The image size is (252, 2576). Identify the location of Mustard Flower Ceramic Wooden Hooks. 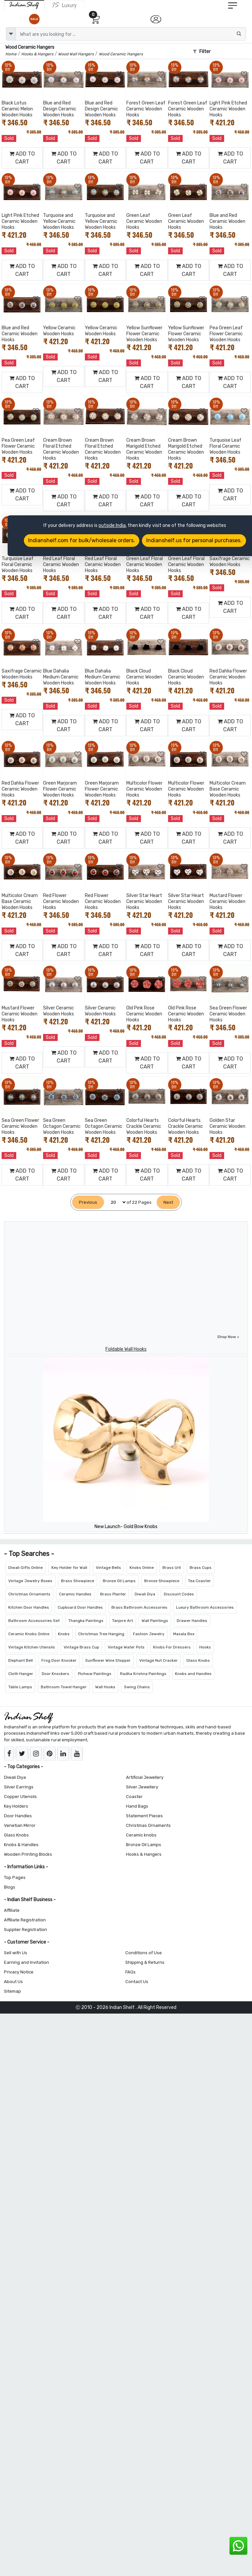
(227, 901).